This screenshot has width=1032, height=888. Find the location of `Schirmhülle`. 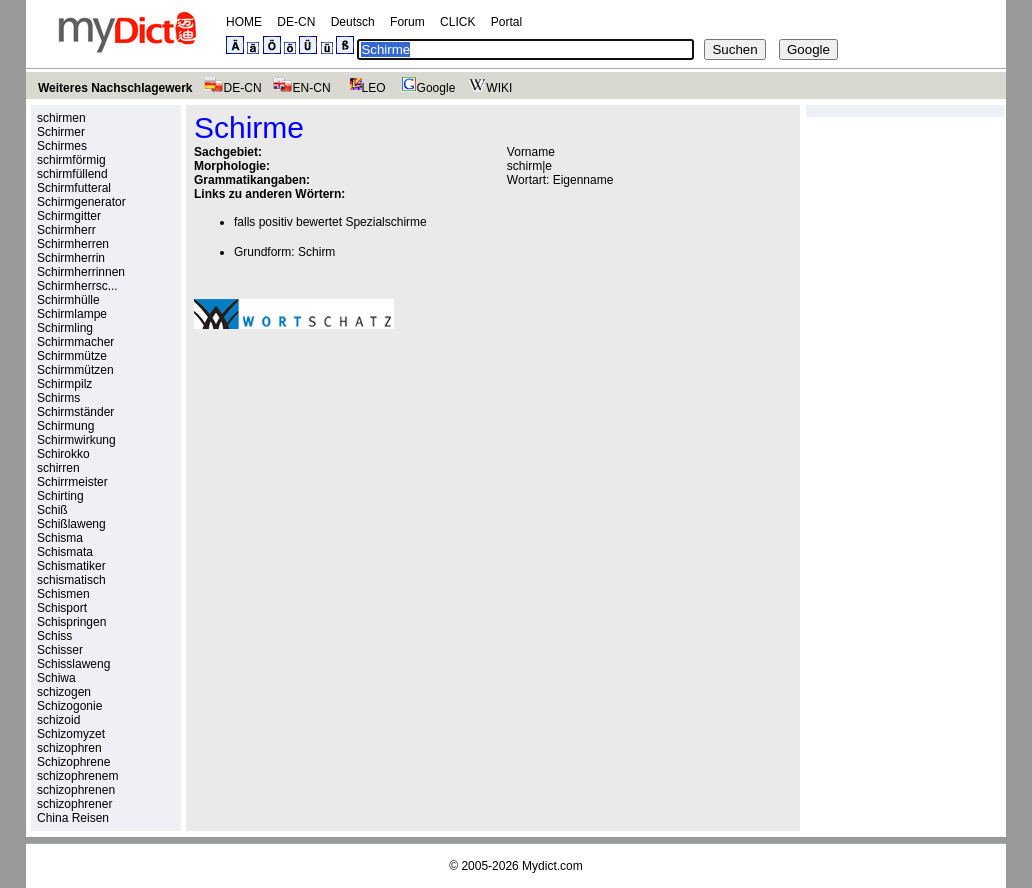

Schirmhülle is located at coordinates (68, 300).